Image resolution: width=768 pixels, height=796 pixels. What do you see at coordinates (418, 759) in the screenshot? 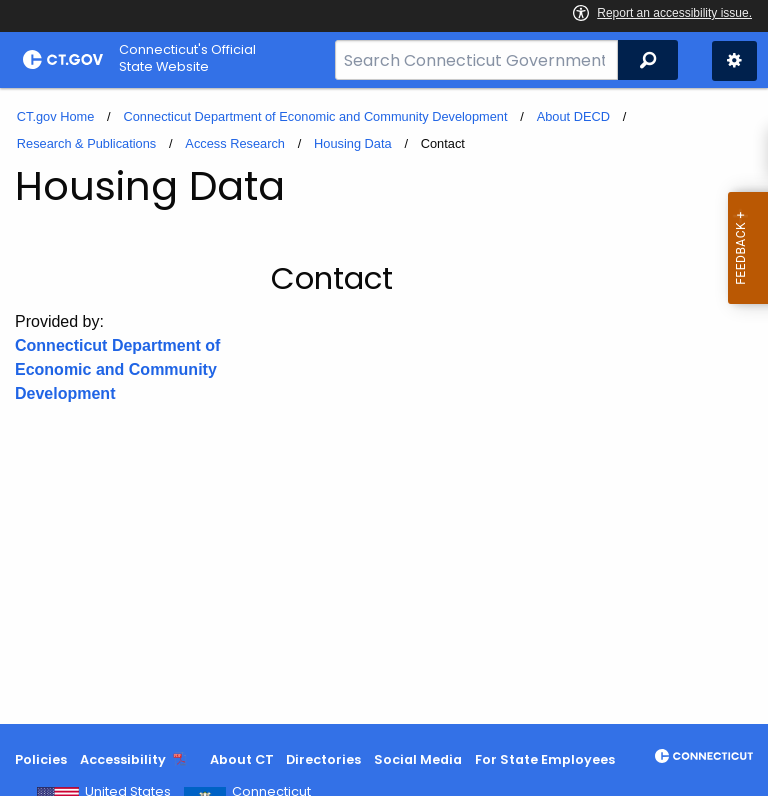
I see `Social Media` at bounding box center [418, 759].